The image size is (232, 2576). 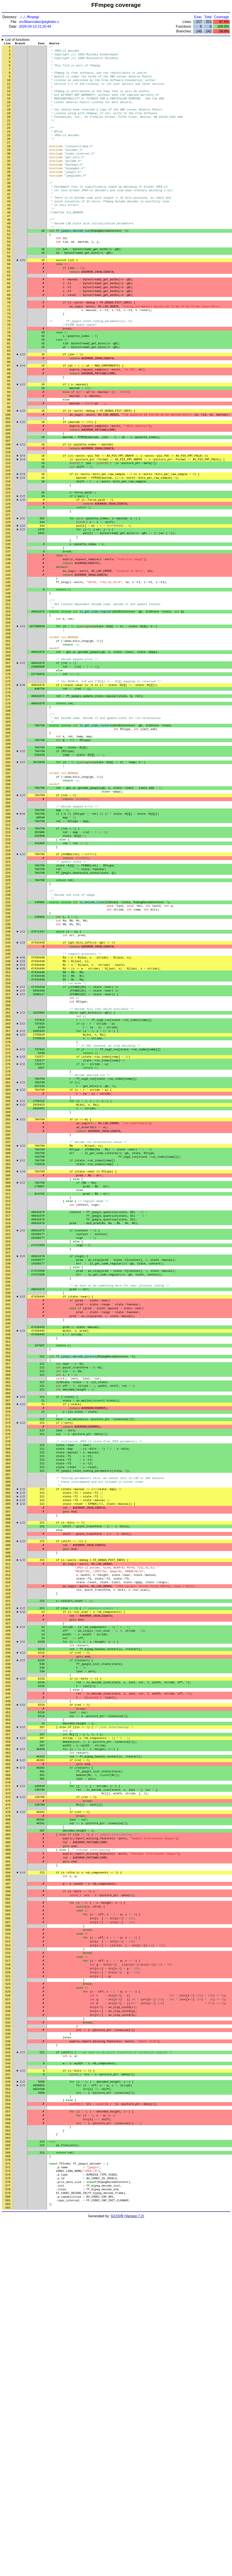 I want to click on 81, so click(x=9, y=394).